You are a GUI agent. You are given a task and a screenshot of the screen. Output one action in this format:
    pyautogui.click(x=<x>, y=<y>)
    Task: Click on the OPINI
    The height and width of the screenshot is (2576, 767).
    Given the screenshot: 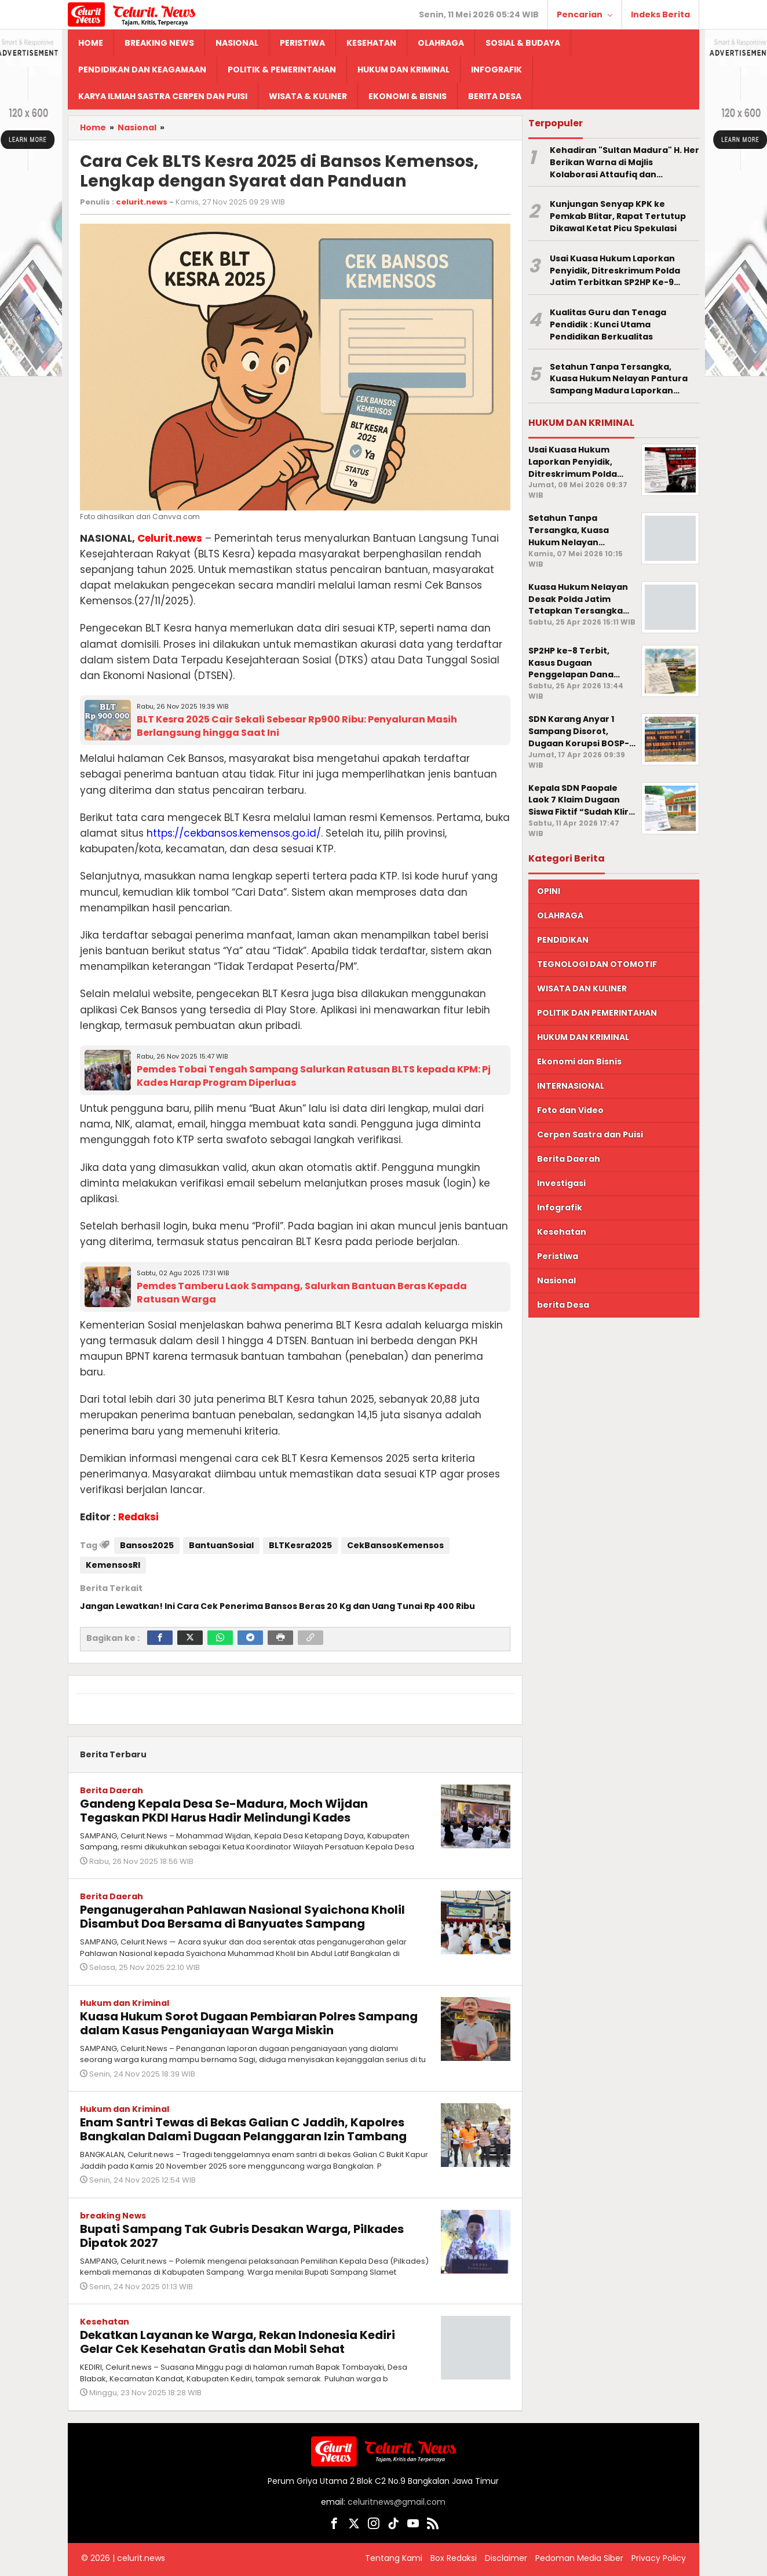 What is the action you would take?
    pyautogui.click(x=548, y=891)
    